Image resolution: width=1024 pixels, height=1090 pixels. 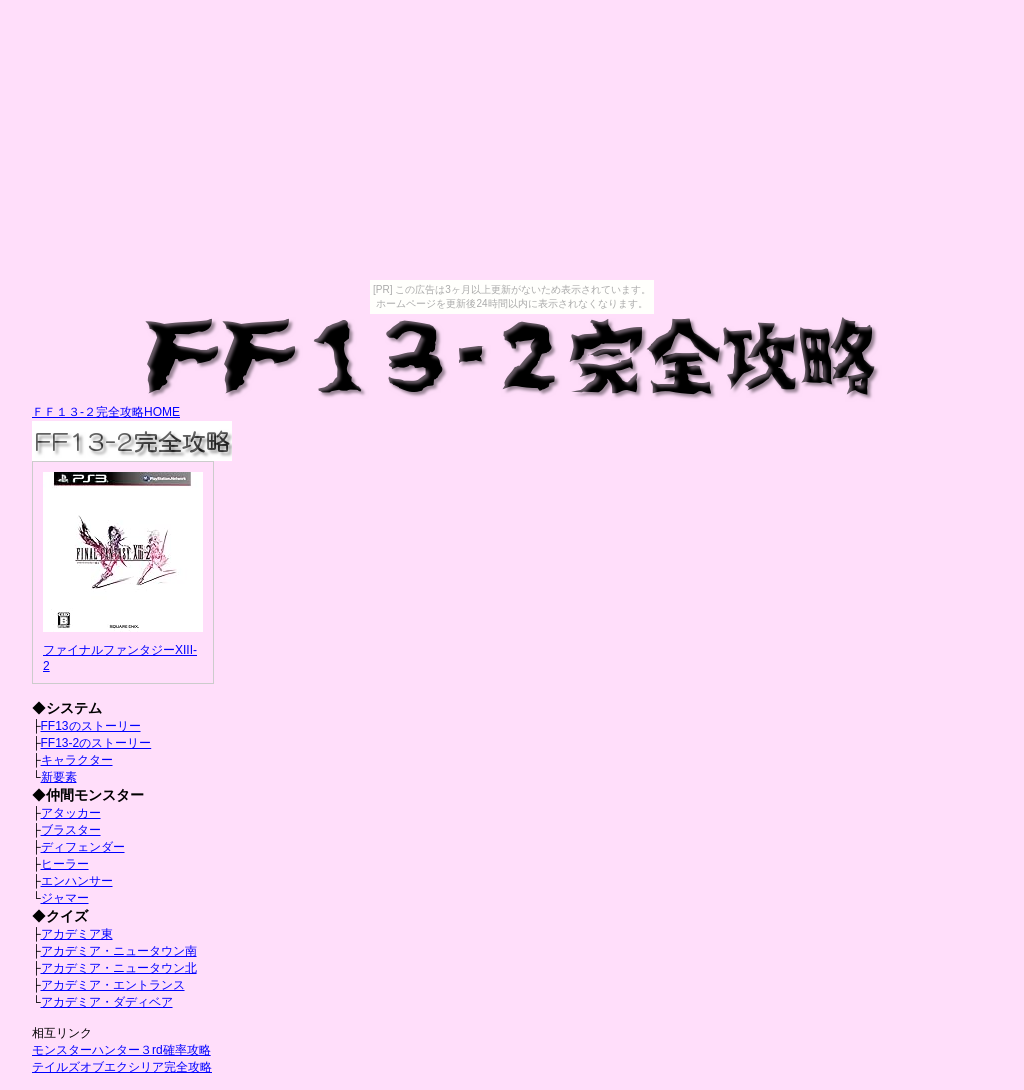 What do you see at coordinates (83, 847) in the screenshot?
I see `ディフェンダー` at bounding box center [83, 847].